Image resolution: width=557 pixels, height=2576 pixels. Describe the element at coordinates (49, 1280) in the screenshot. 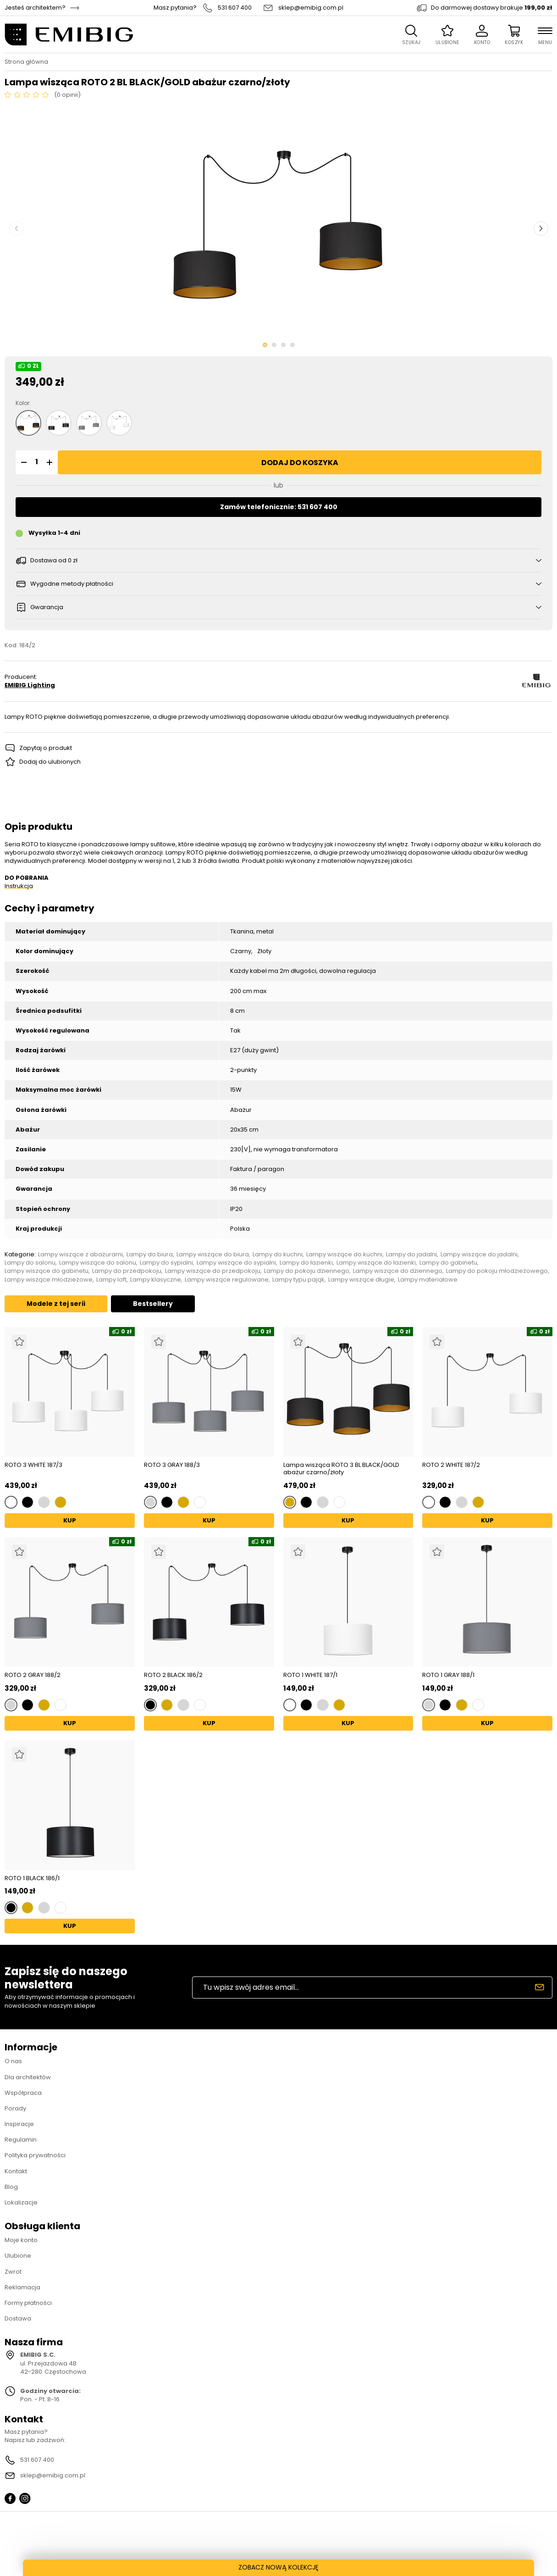

I see `Lampy wiszące młodzieżowe` at that location.